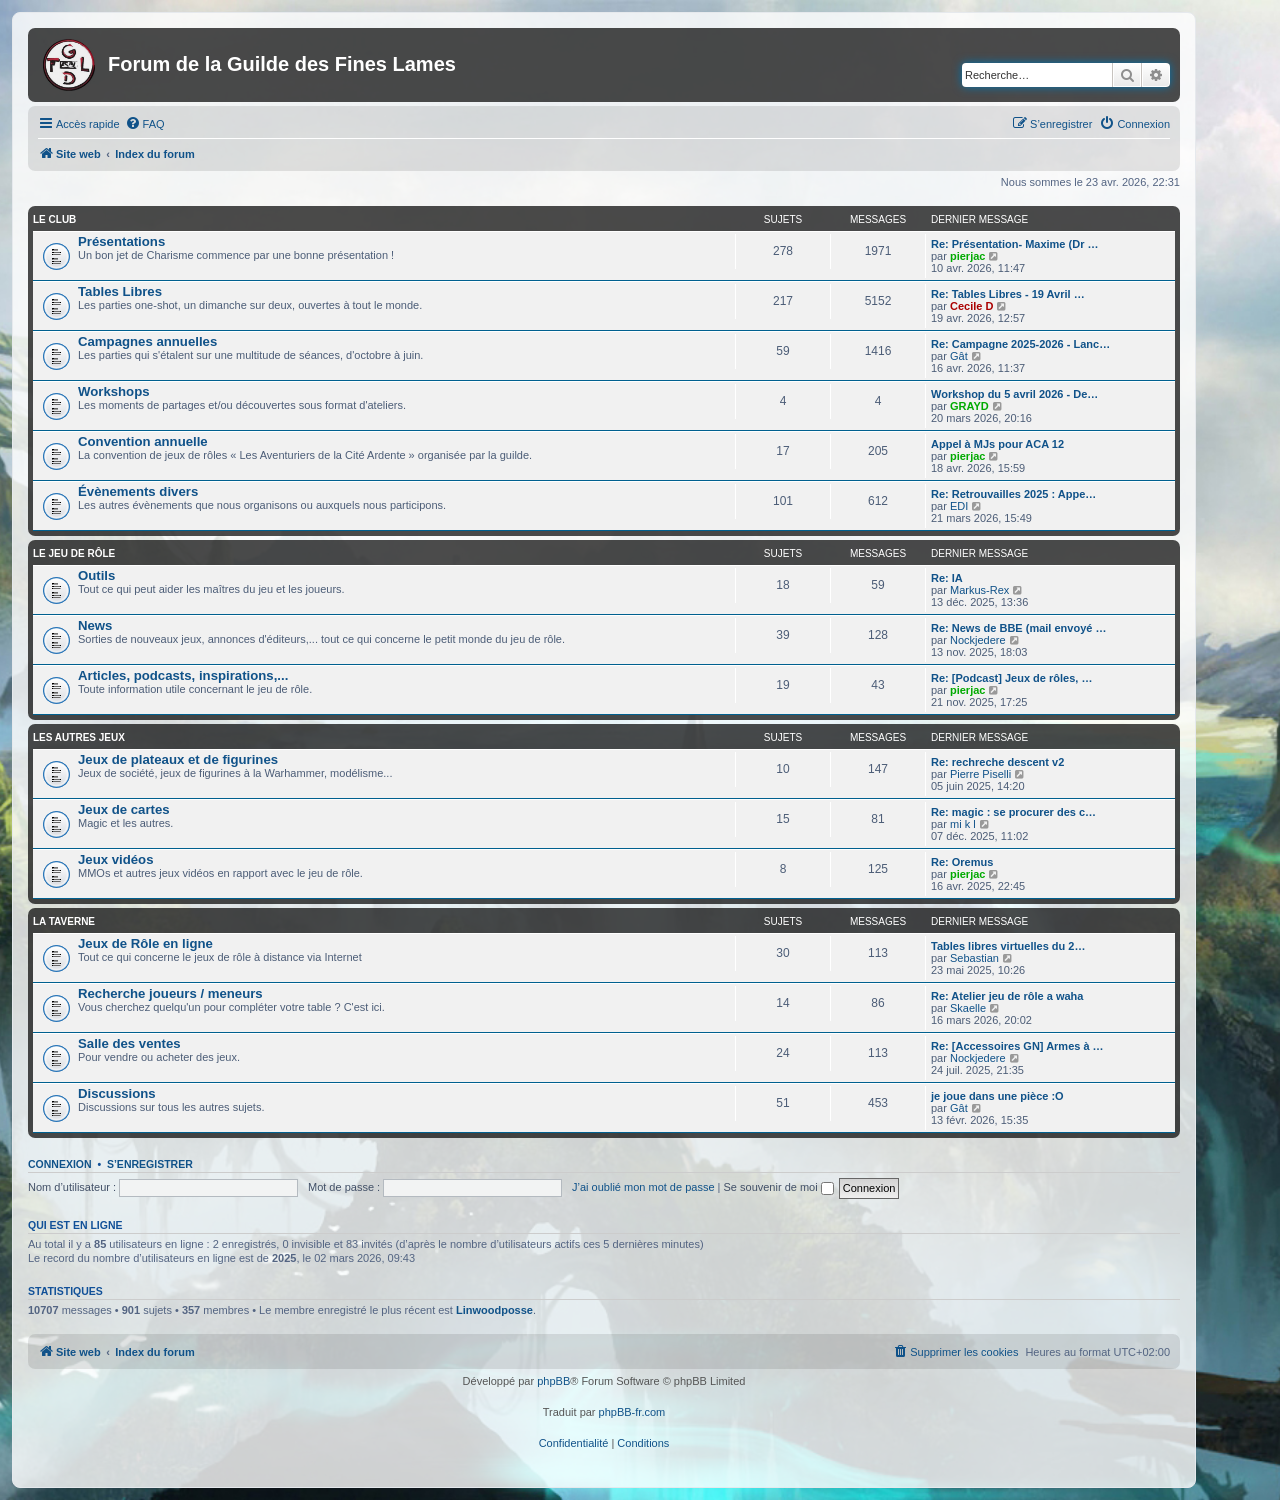 The width and height of the screenshot is (1280, 1500). What do you see at coordinates (971, 306) in the screenshot?
I see `Cecile D` at bounding box center [971, 306].